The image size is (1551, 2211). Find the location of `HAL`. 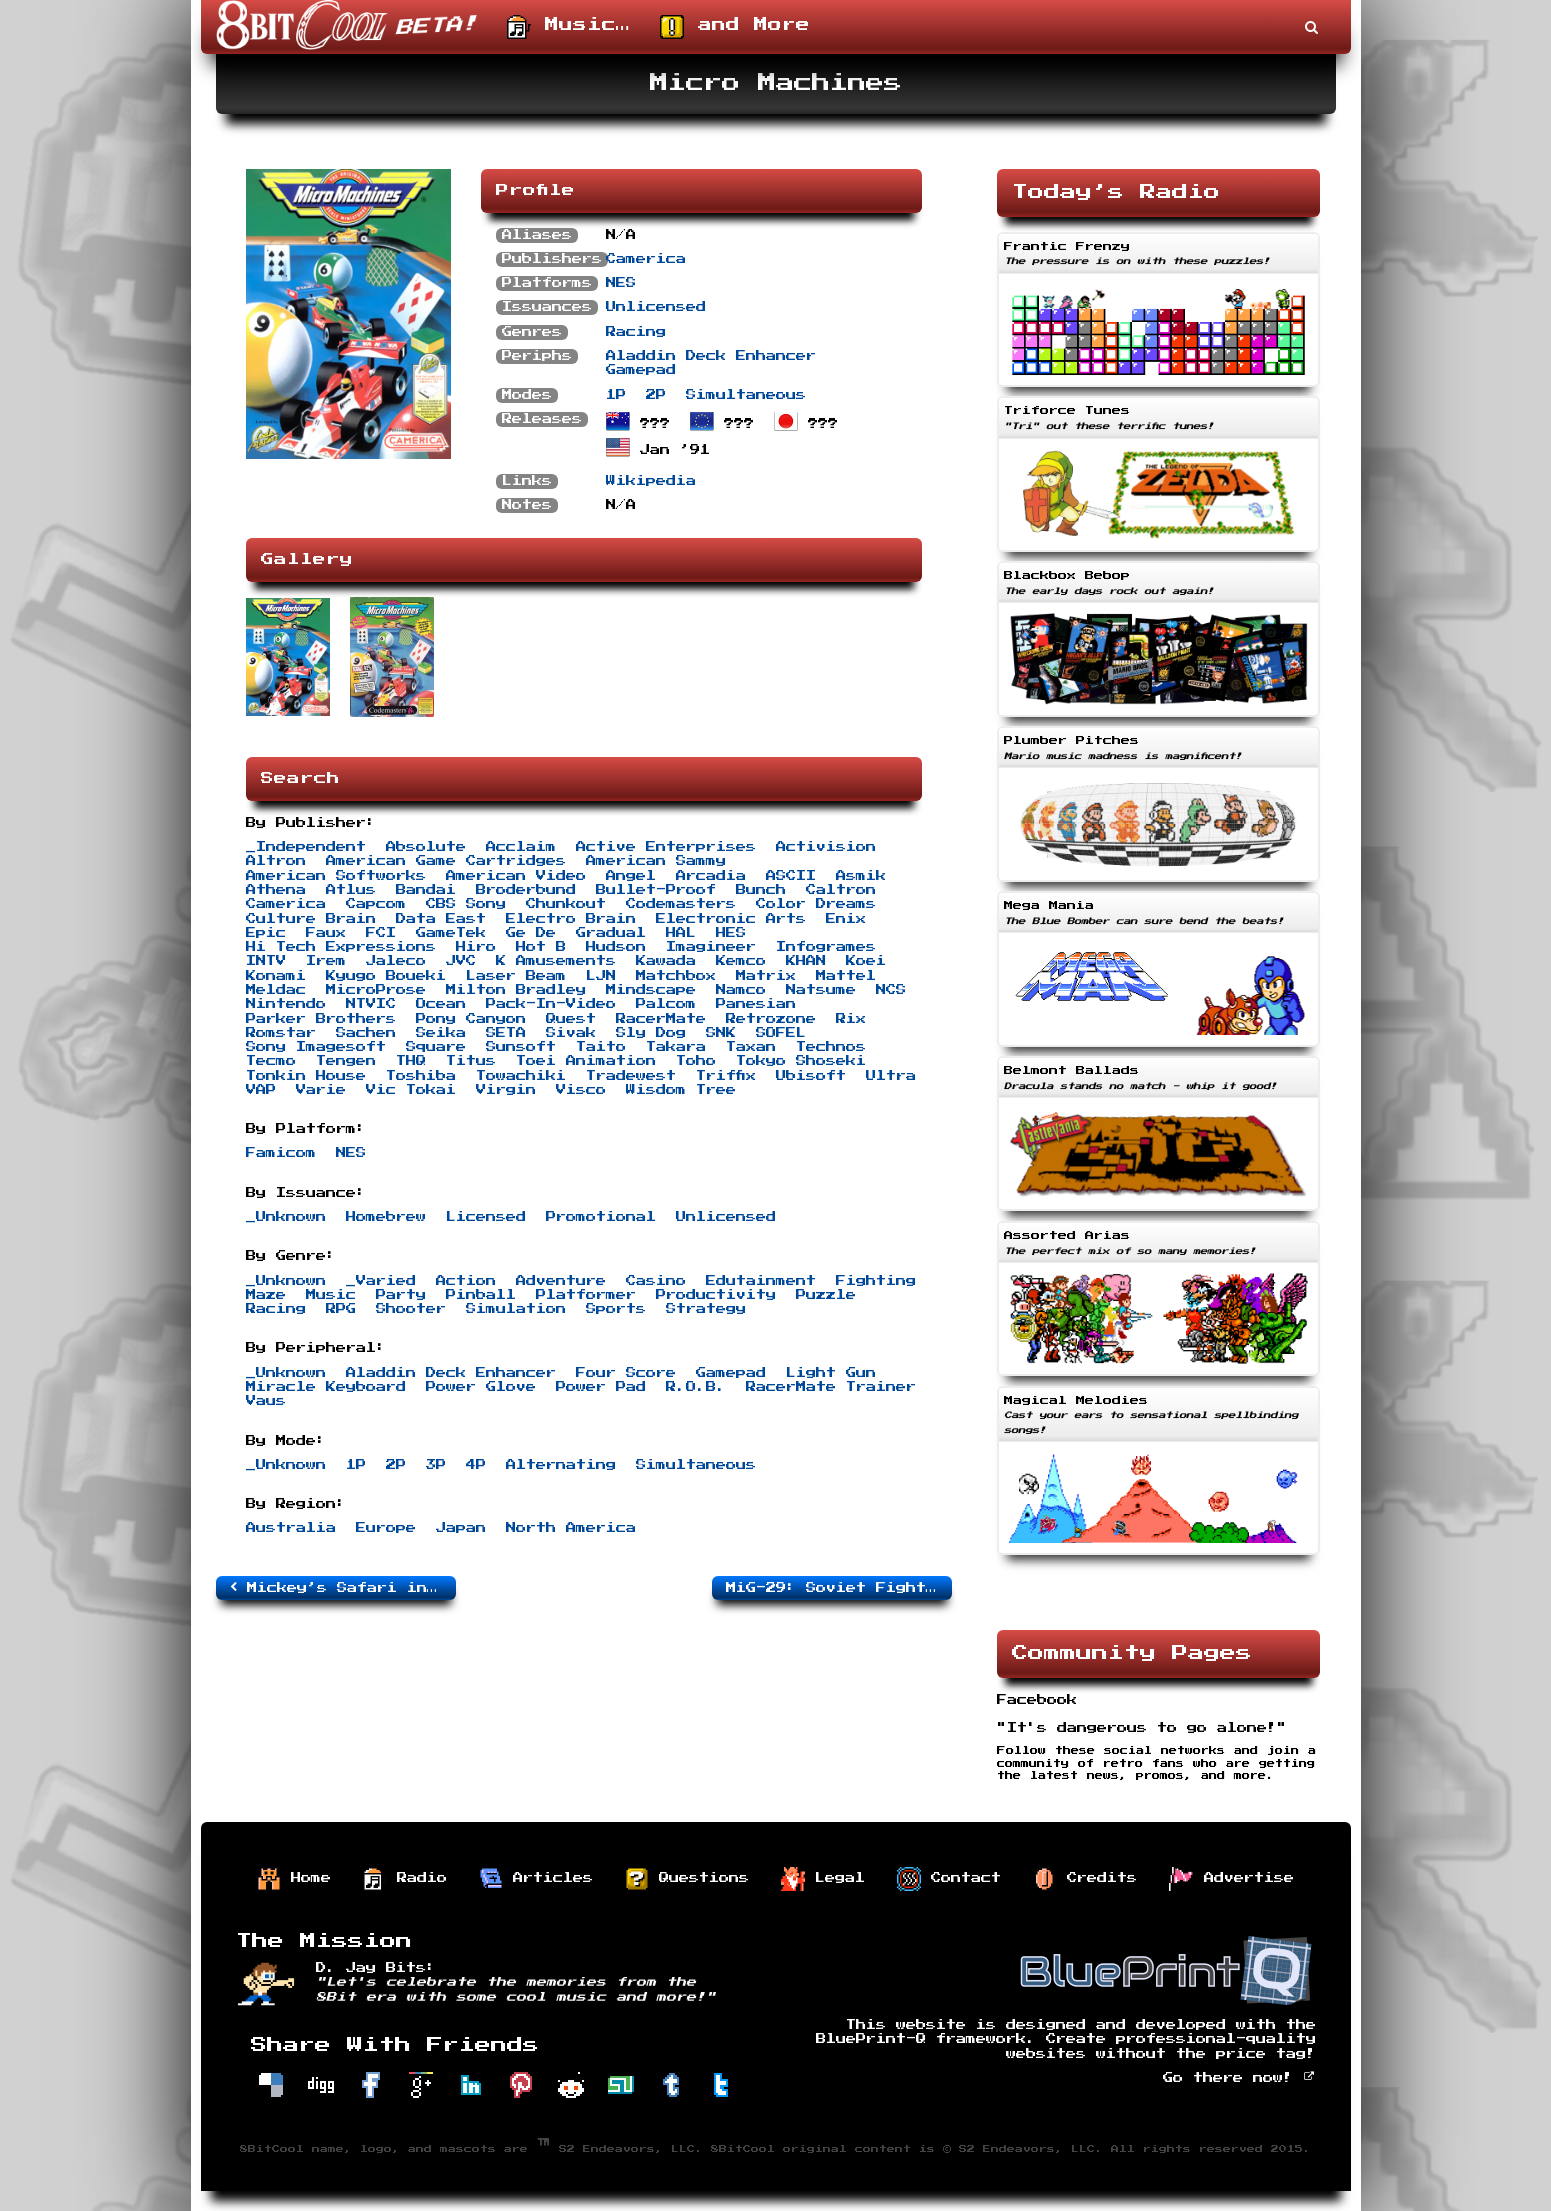

HAL is located at coordinates (681, 933).